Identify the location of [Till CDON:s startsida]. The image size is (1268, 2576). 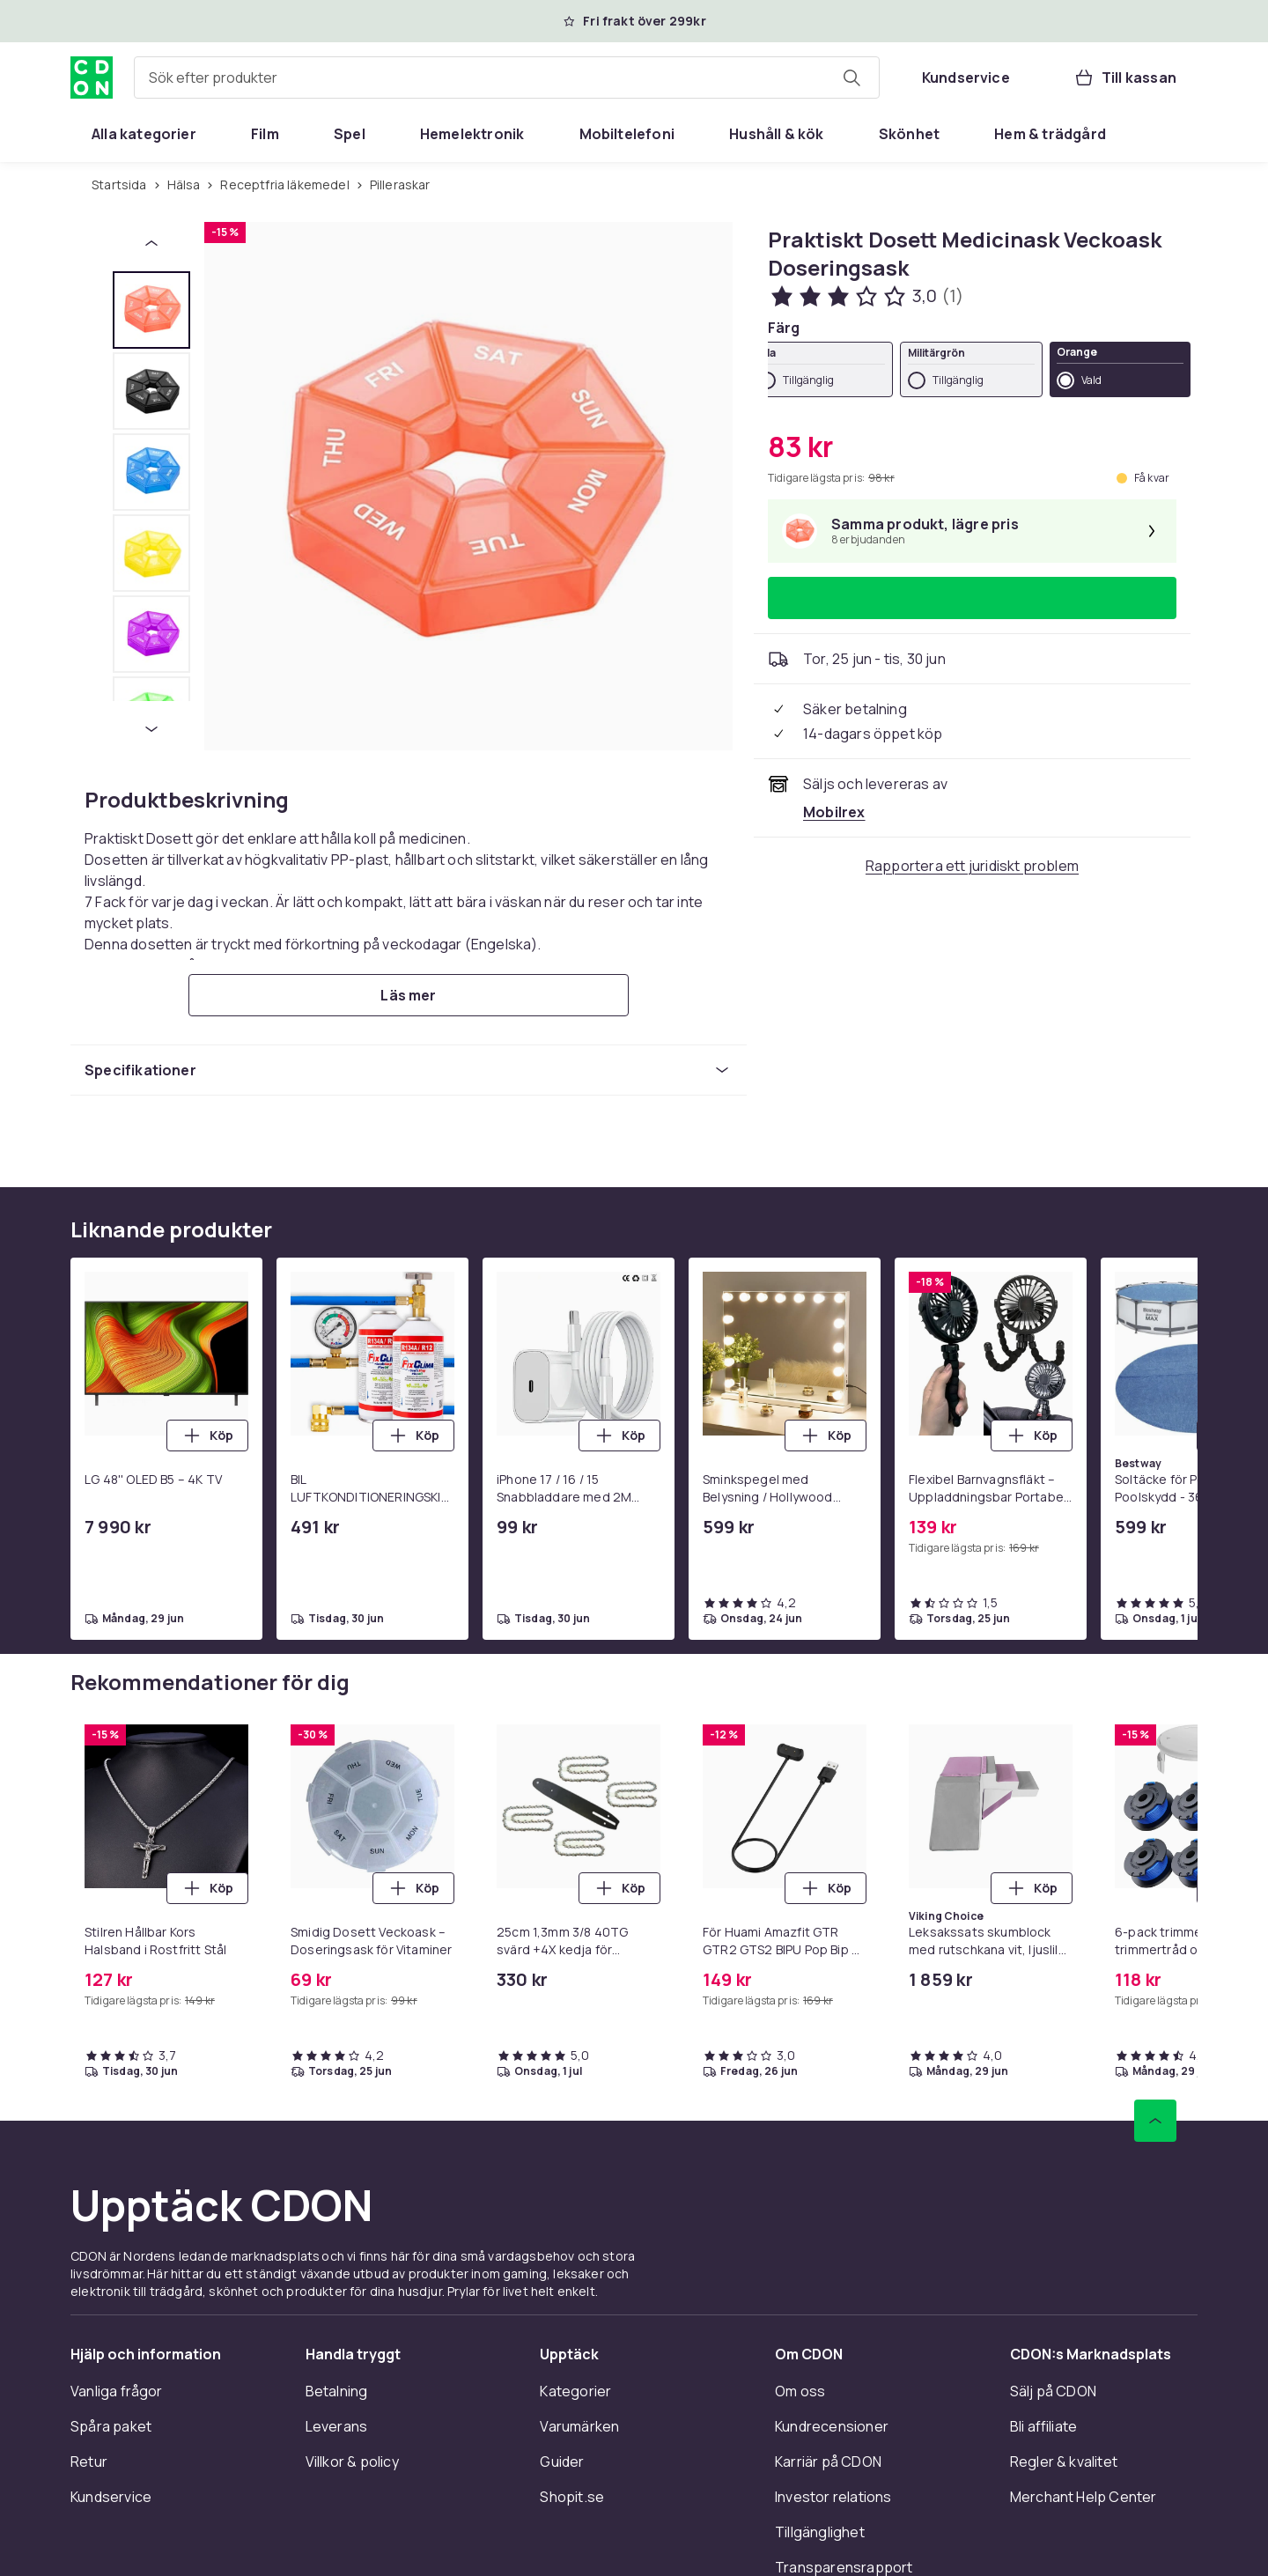
(91, 77).